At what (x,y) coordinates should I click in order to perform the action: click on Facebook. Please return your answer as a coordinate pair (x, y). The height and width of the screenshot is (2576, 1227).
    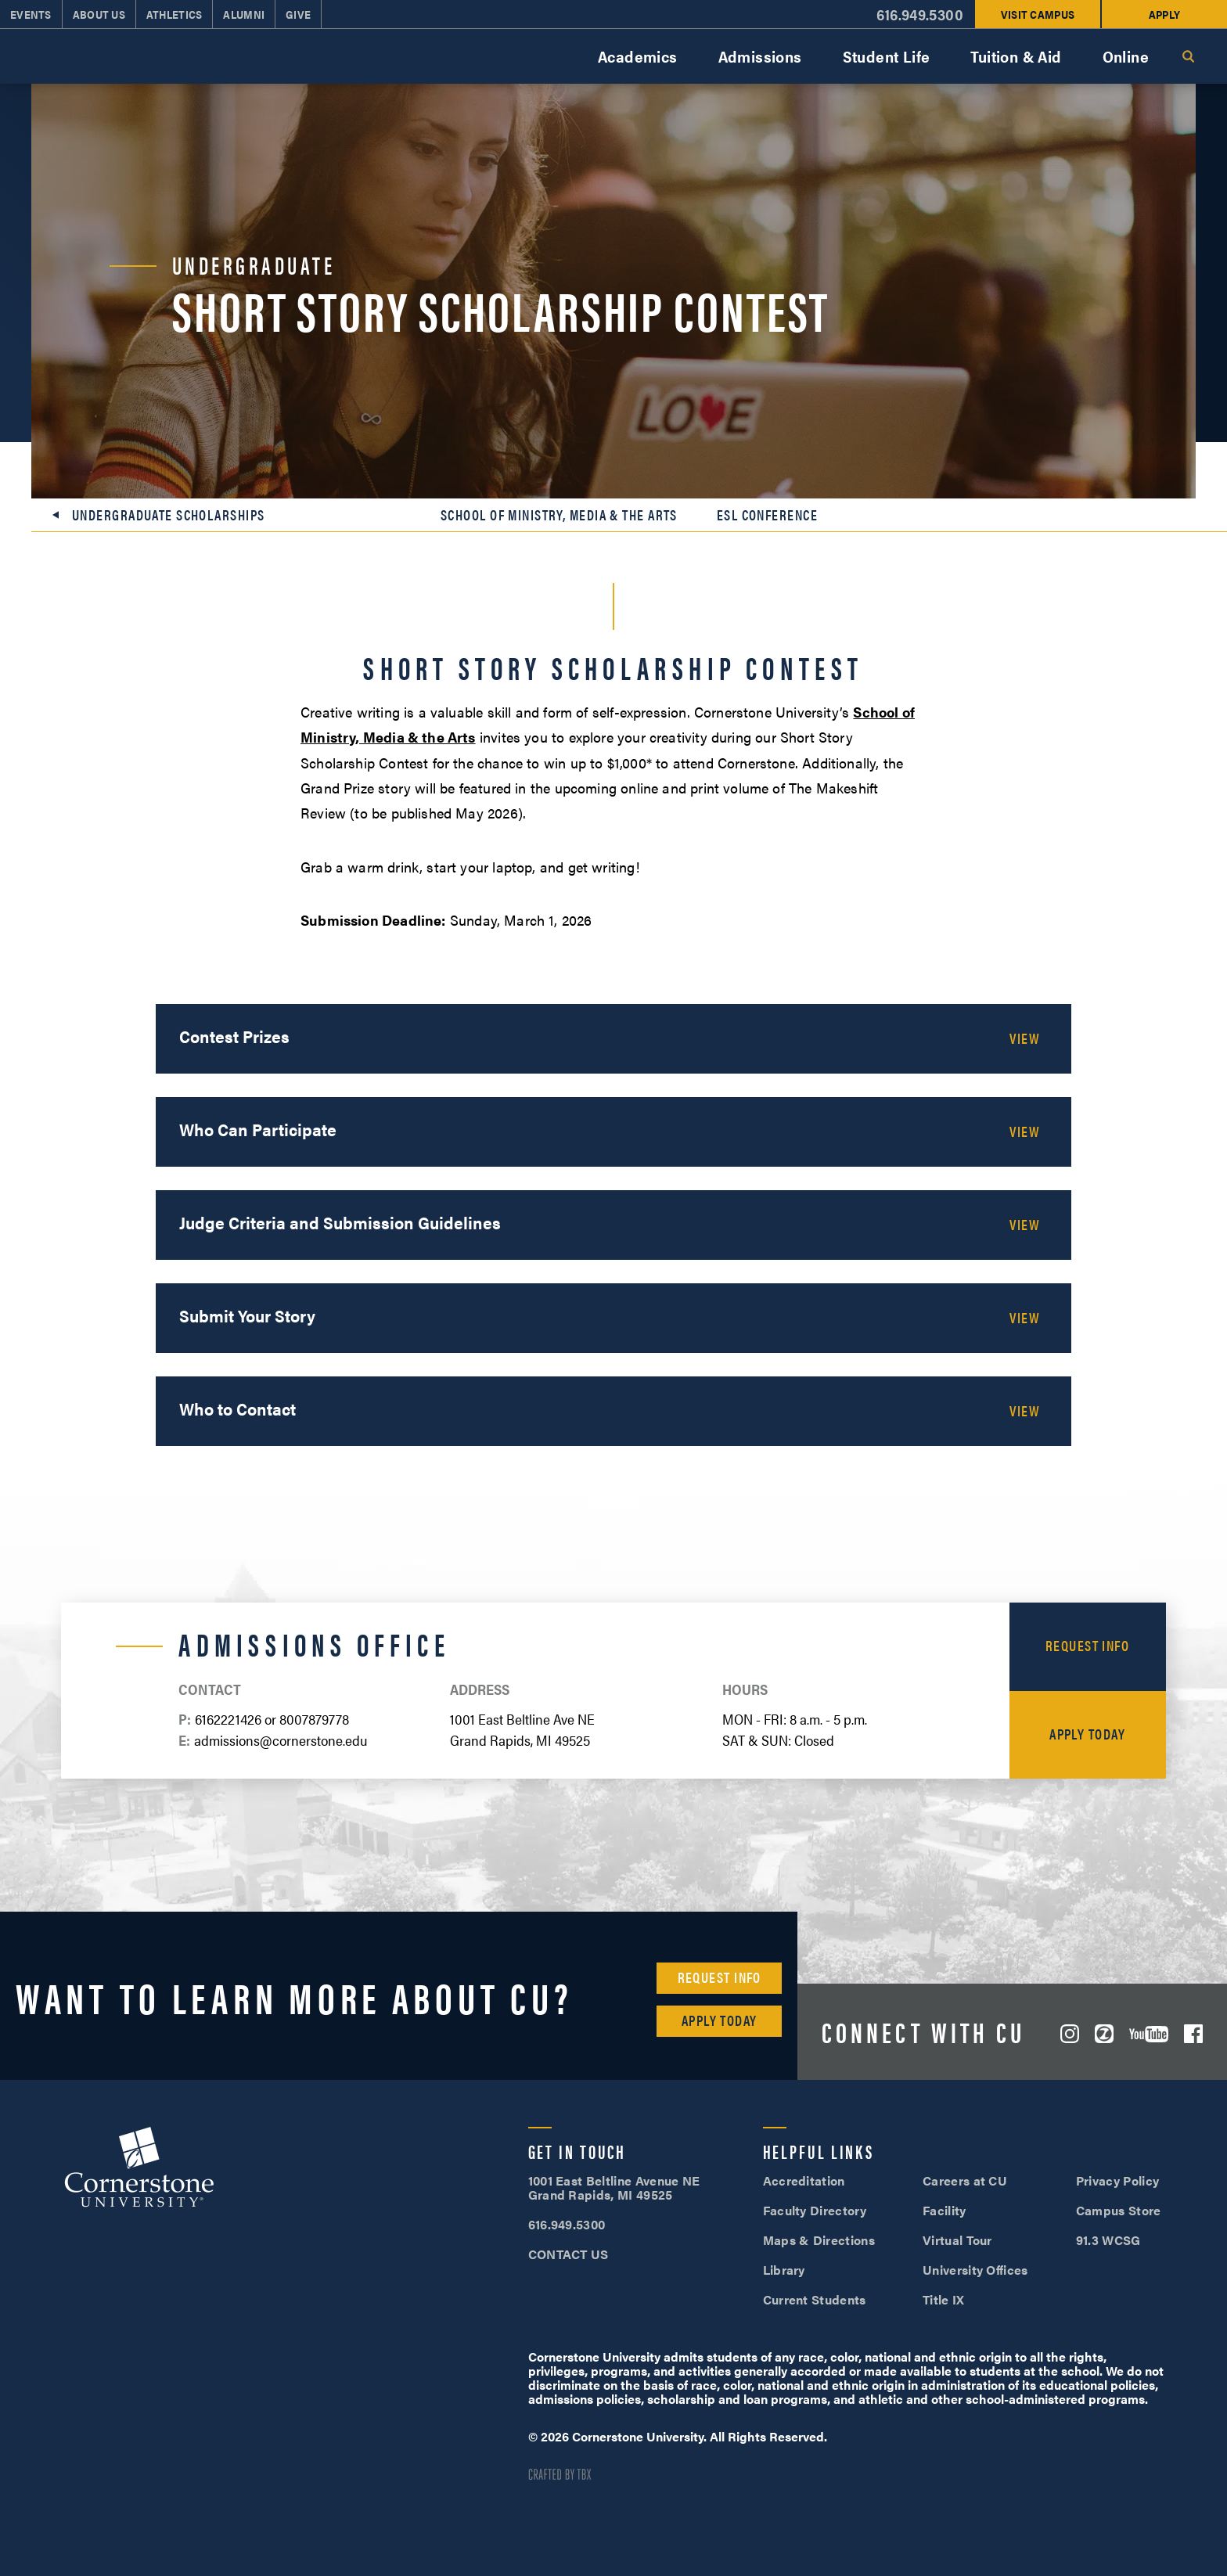
    Looking at the image, I should click on (1193, 2033).